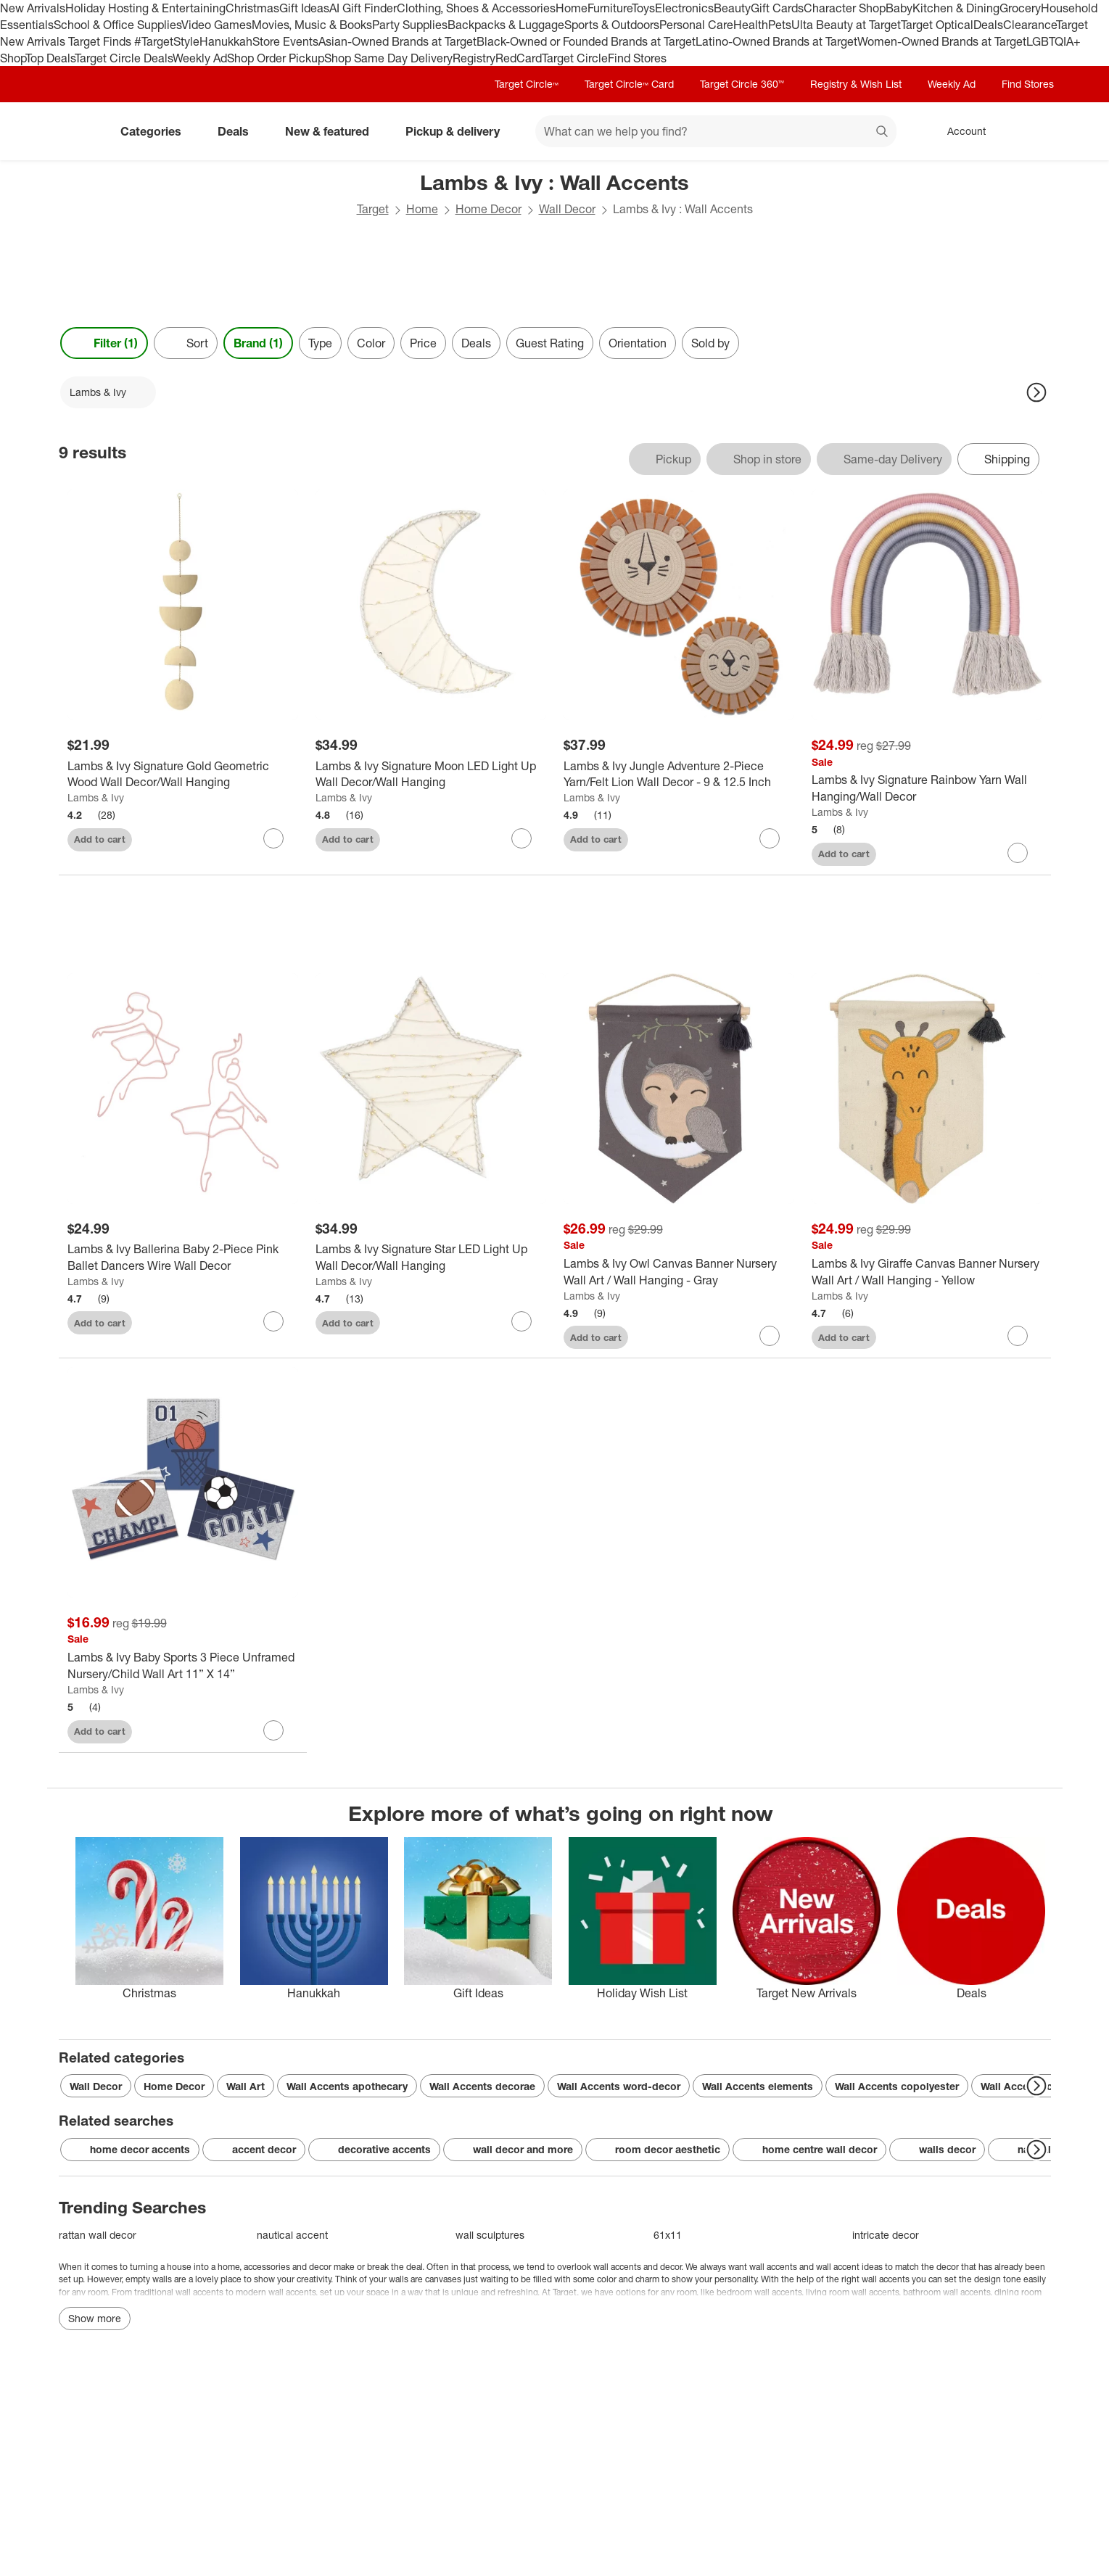  I want to click on [sign in to favorite Lambs & Ivy Signature Star LED Light Up Wall Decor/Wall Hanging to keep tabs on it], so click(521, 1321).